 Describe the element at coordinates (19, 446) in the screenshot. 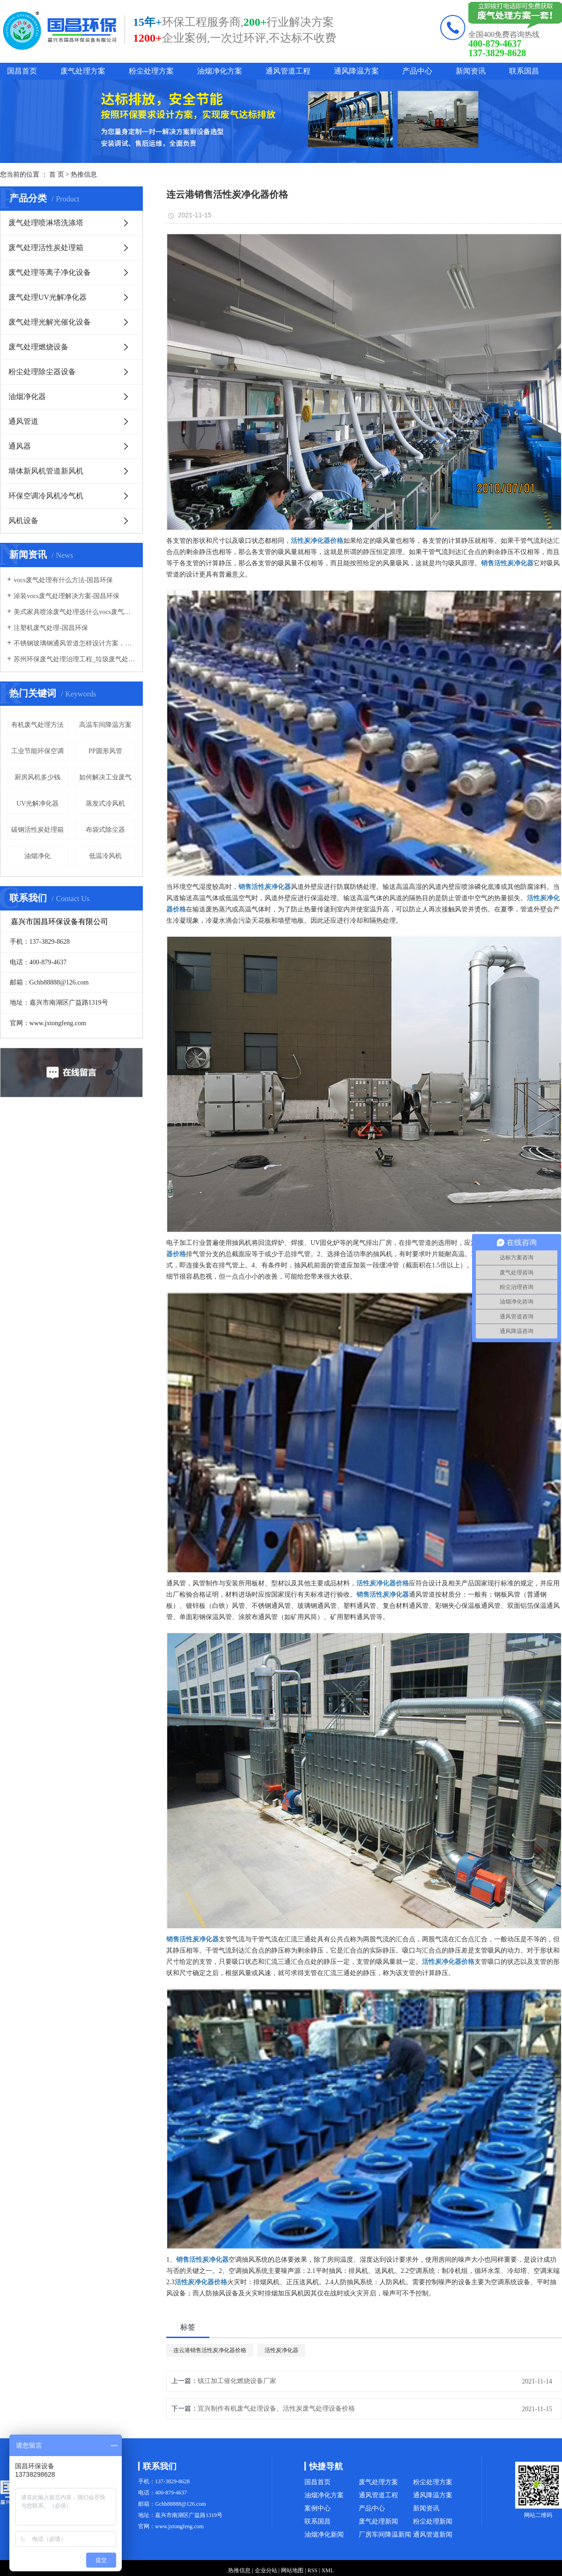

I see `通风器` at that location.